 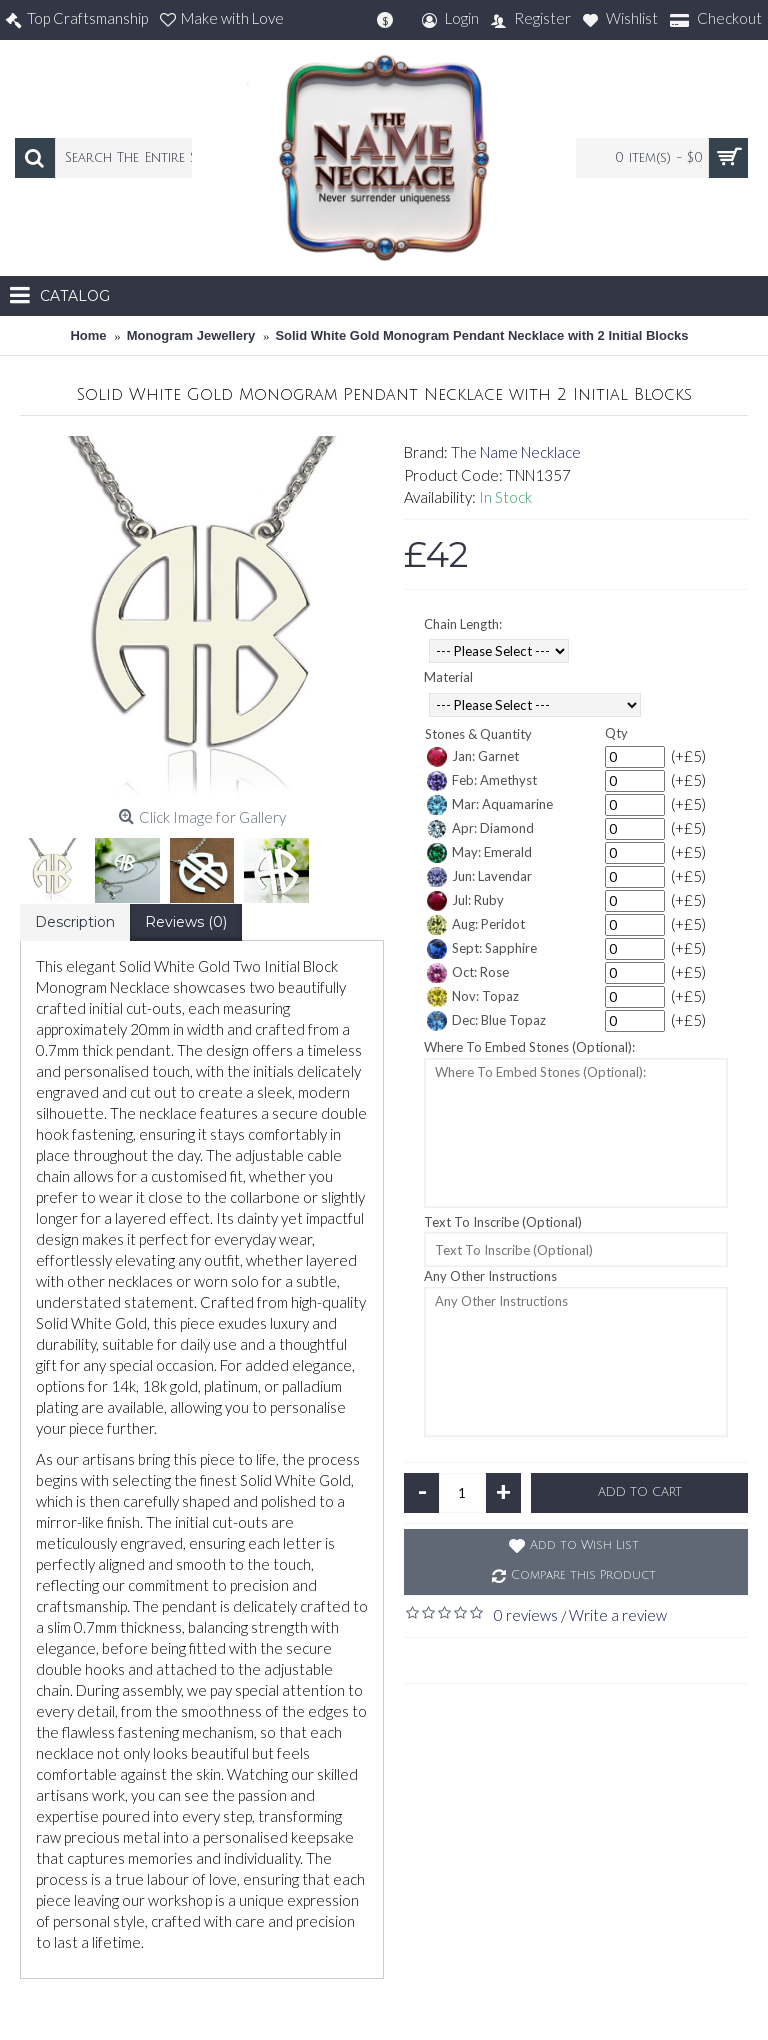 What do you see at coordinates (465, 901) in the screenshot?
I see `Jul: Ruby` at bounding box center [465, 901].